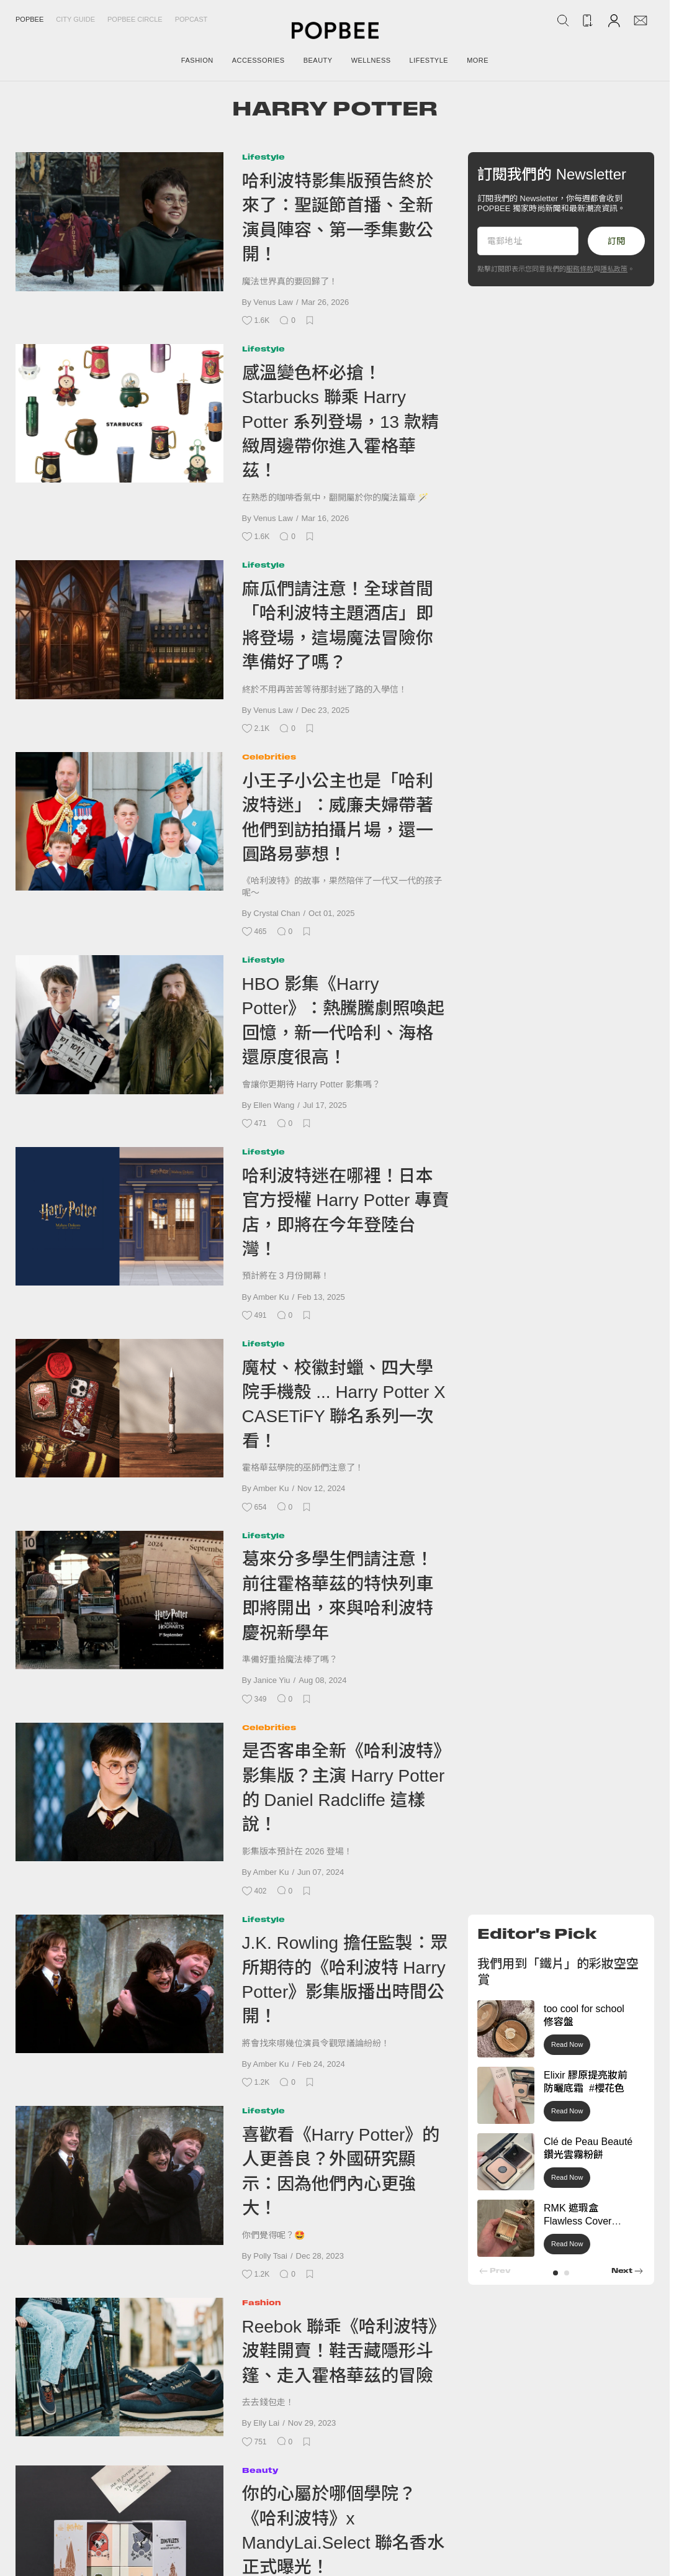  I want to click on Popcast, so click(191, 19).